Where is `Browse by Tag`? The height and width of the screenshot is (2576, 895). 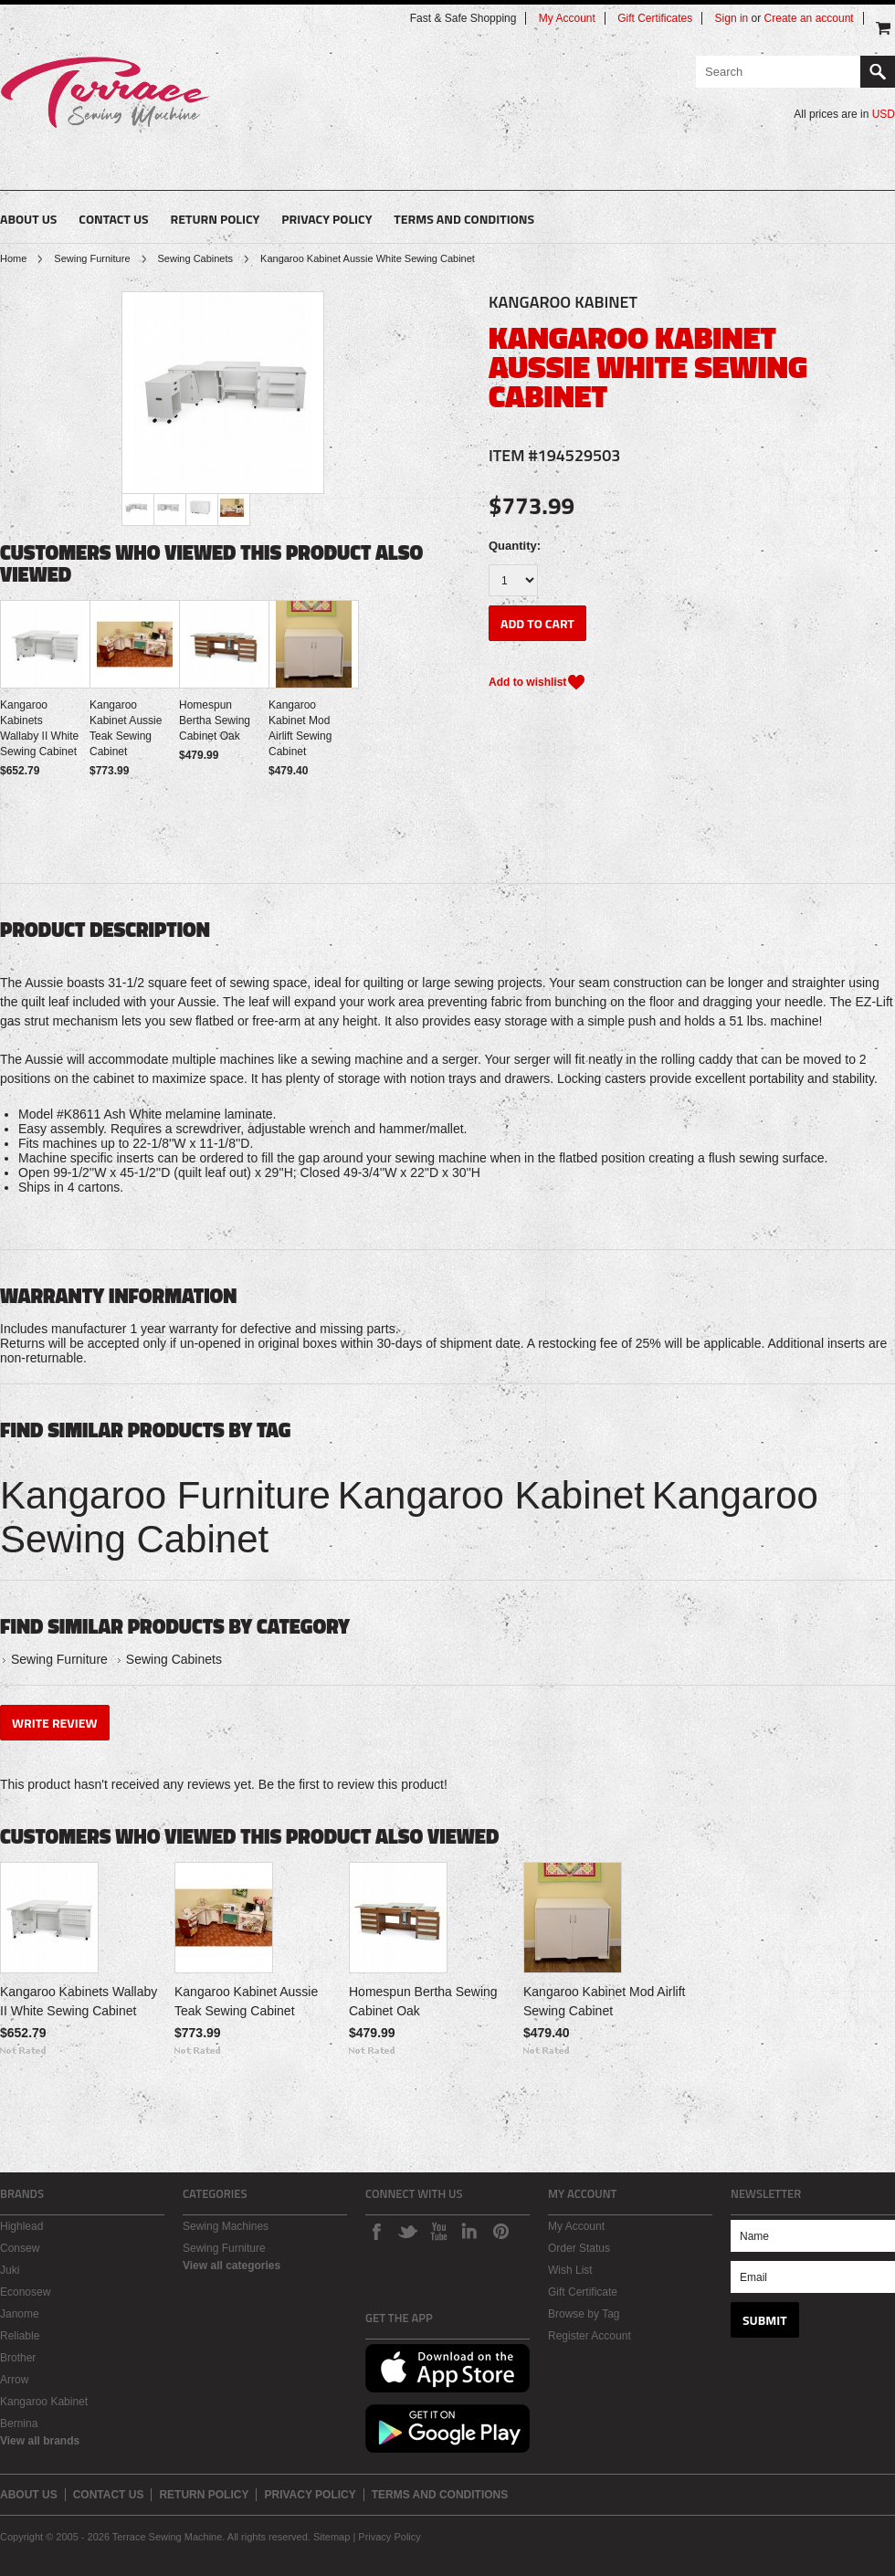 Browse by Tag is located at coordinates (584, 2314).